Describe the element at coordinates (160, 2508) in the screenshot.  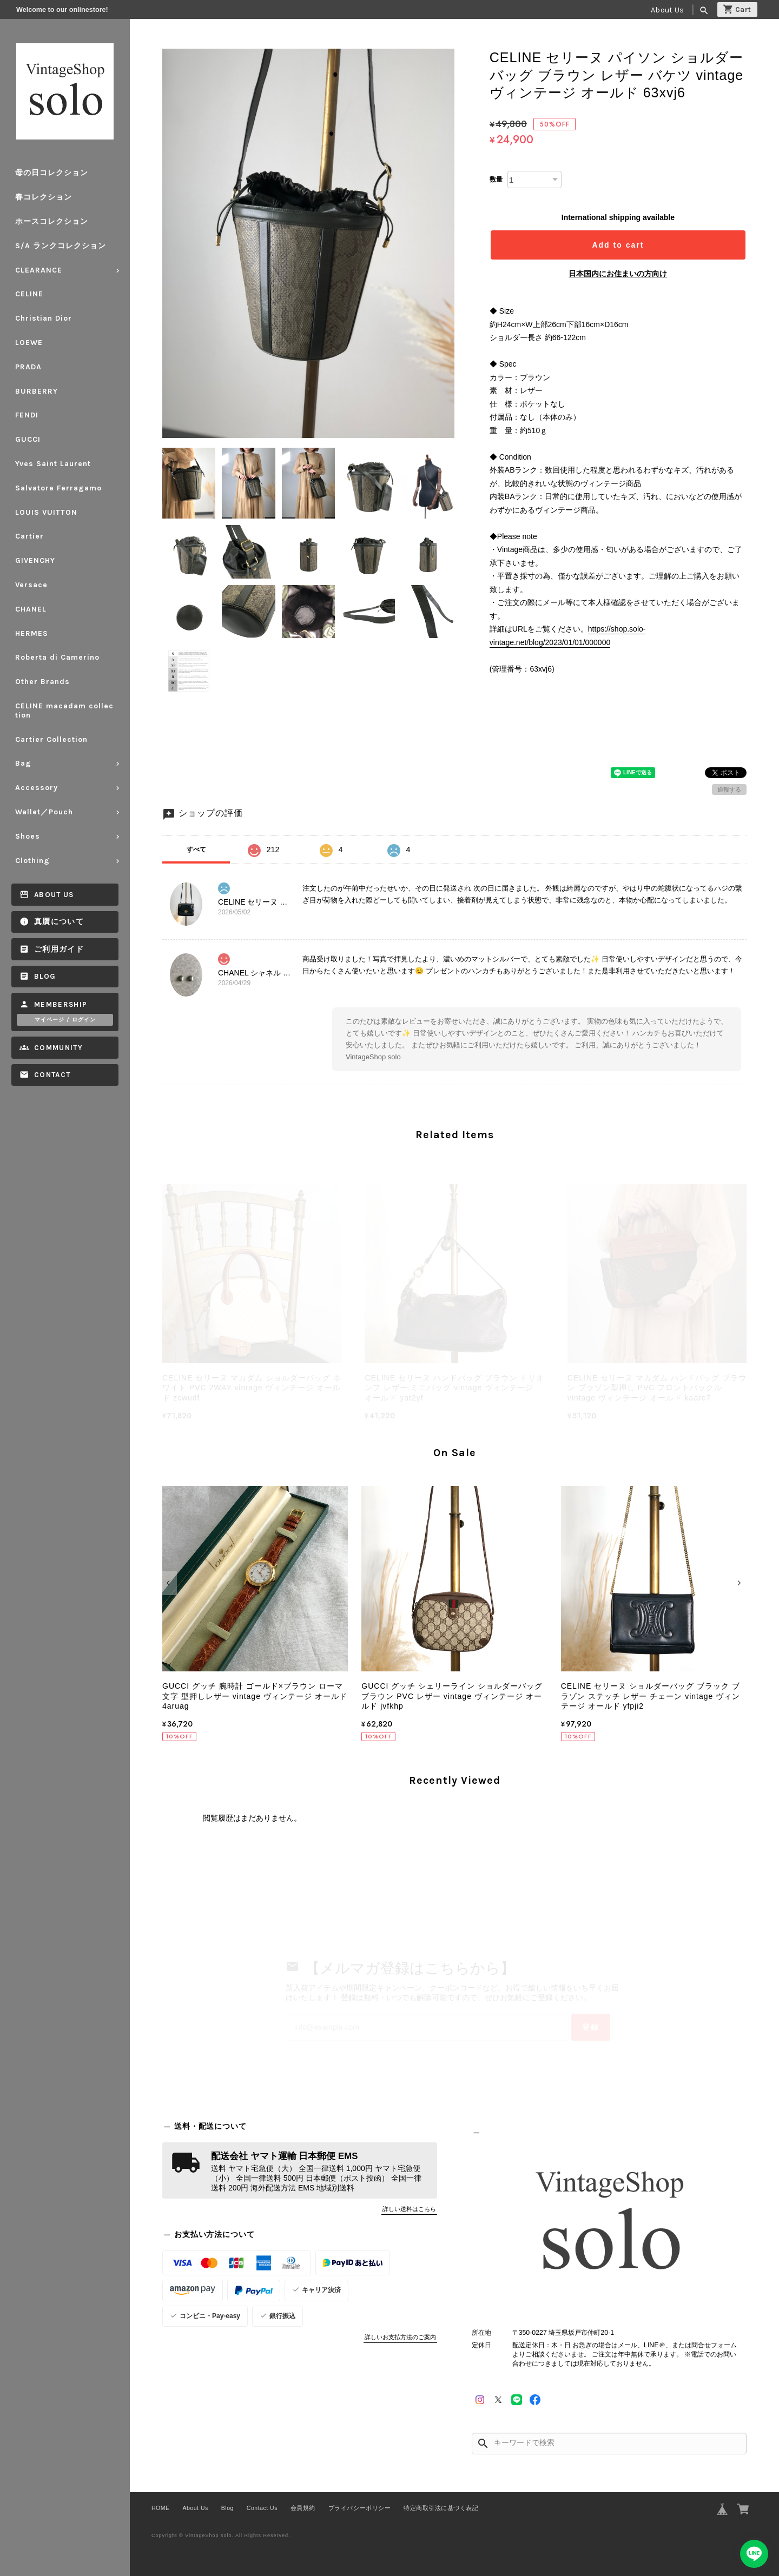
I see `HOME` at that location.